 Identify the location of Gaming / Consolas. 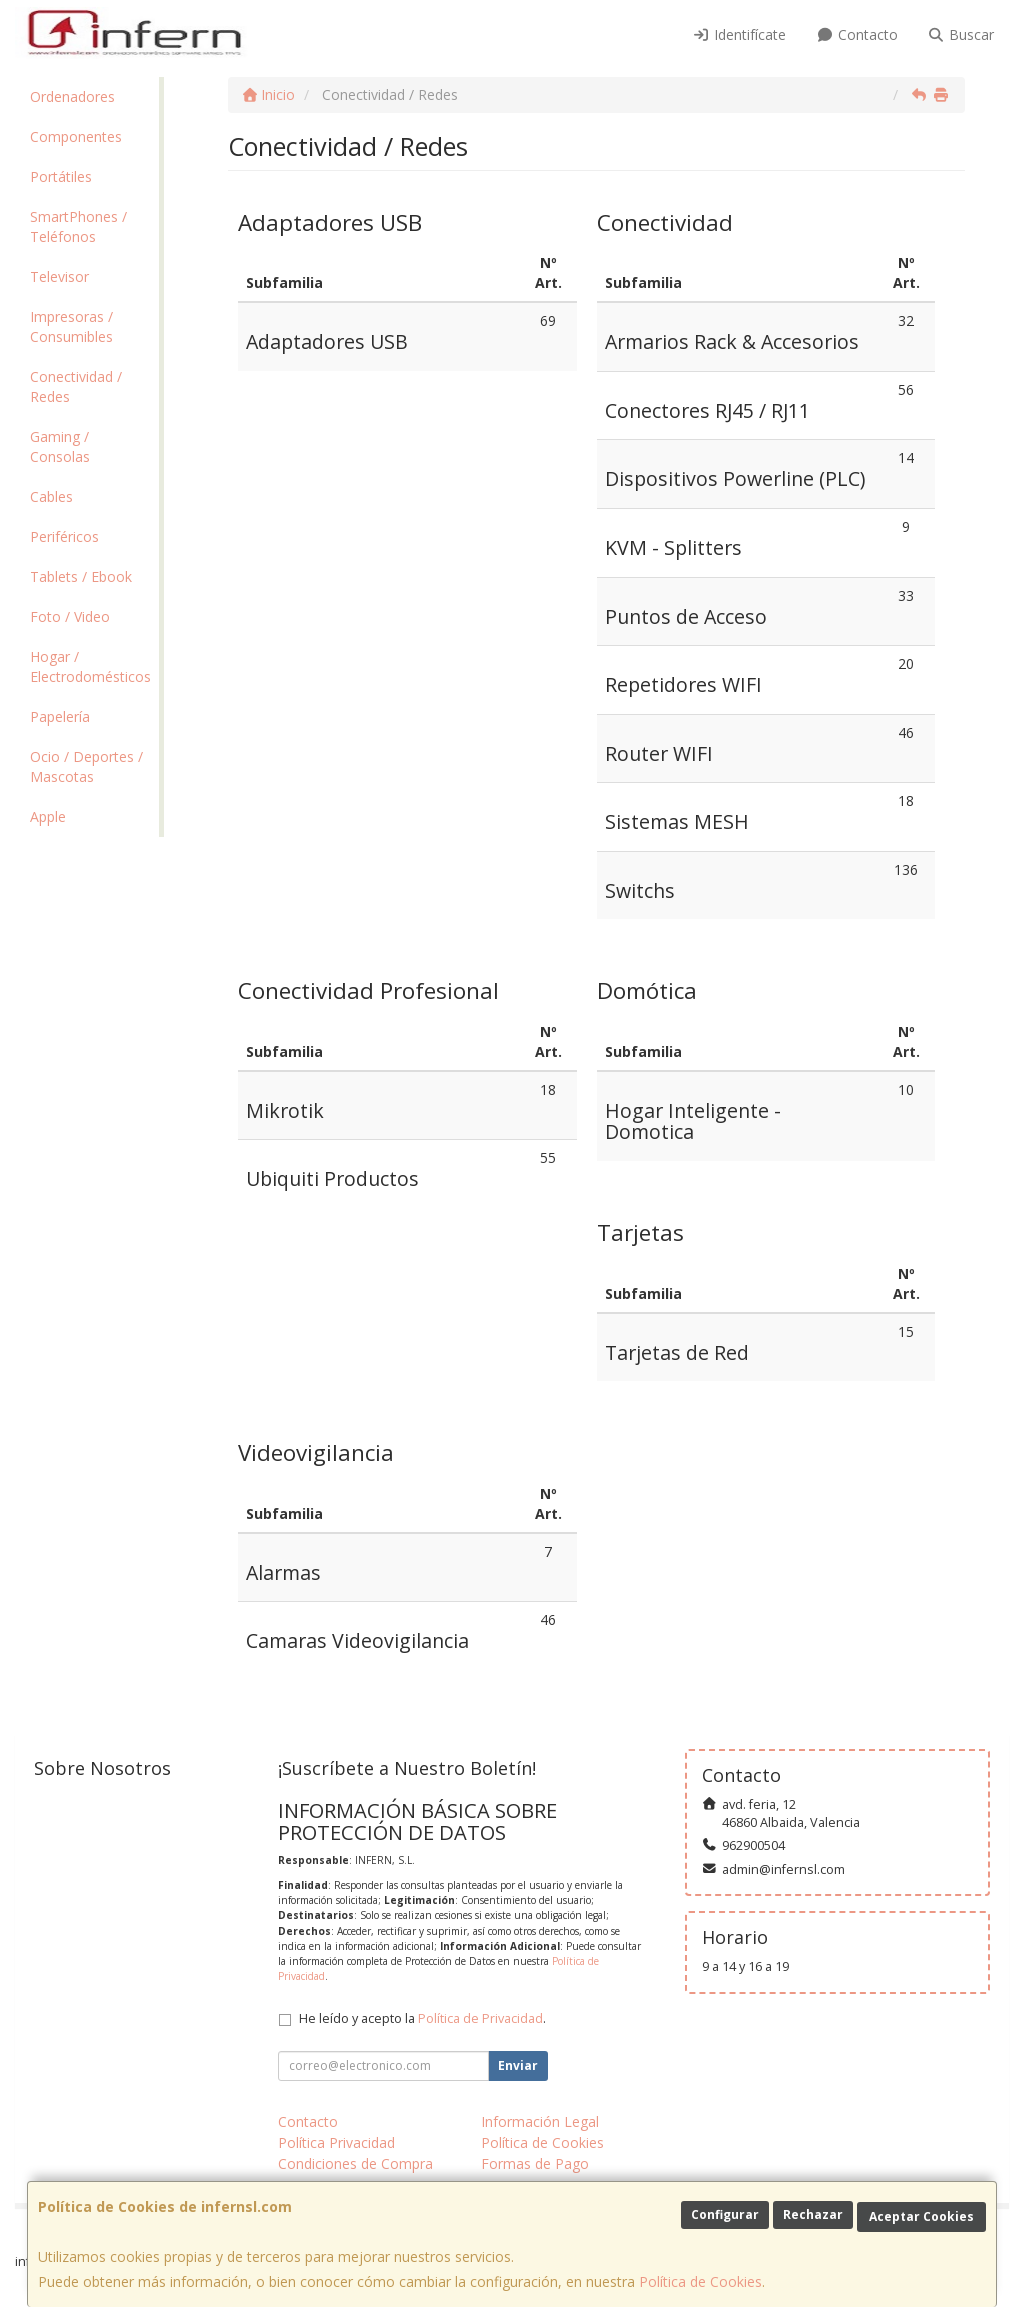
(60, 446).